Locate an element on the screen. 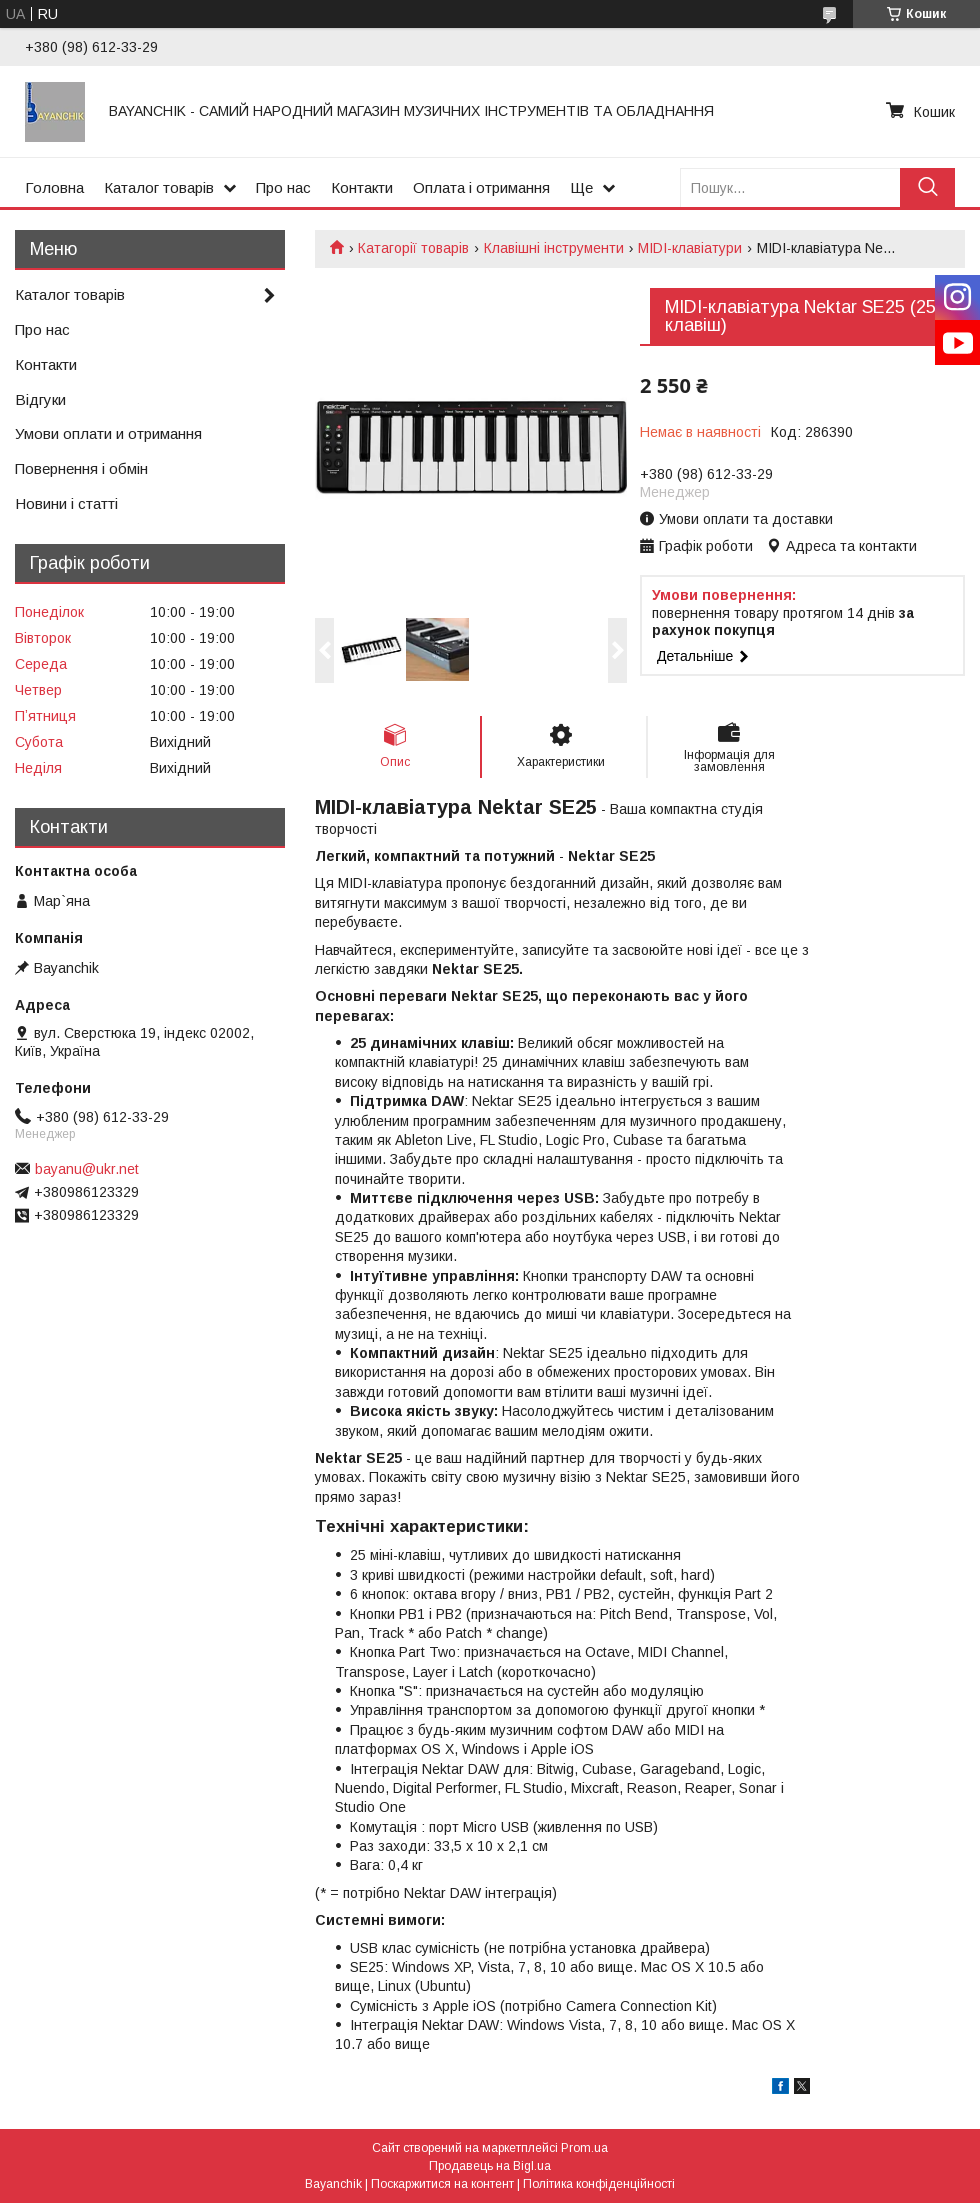  Повернення і обмін is located at coordinates (81, 468).